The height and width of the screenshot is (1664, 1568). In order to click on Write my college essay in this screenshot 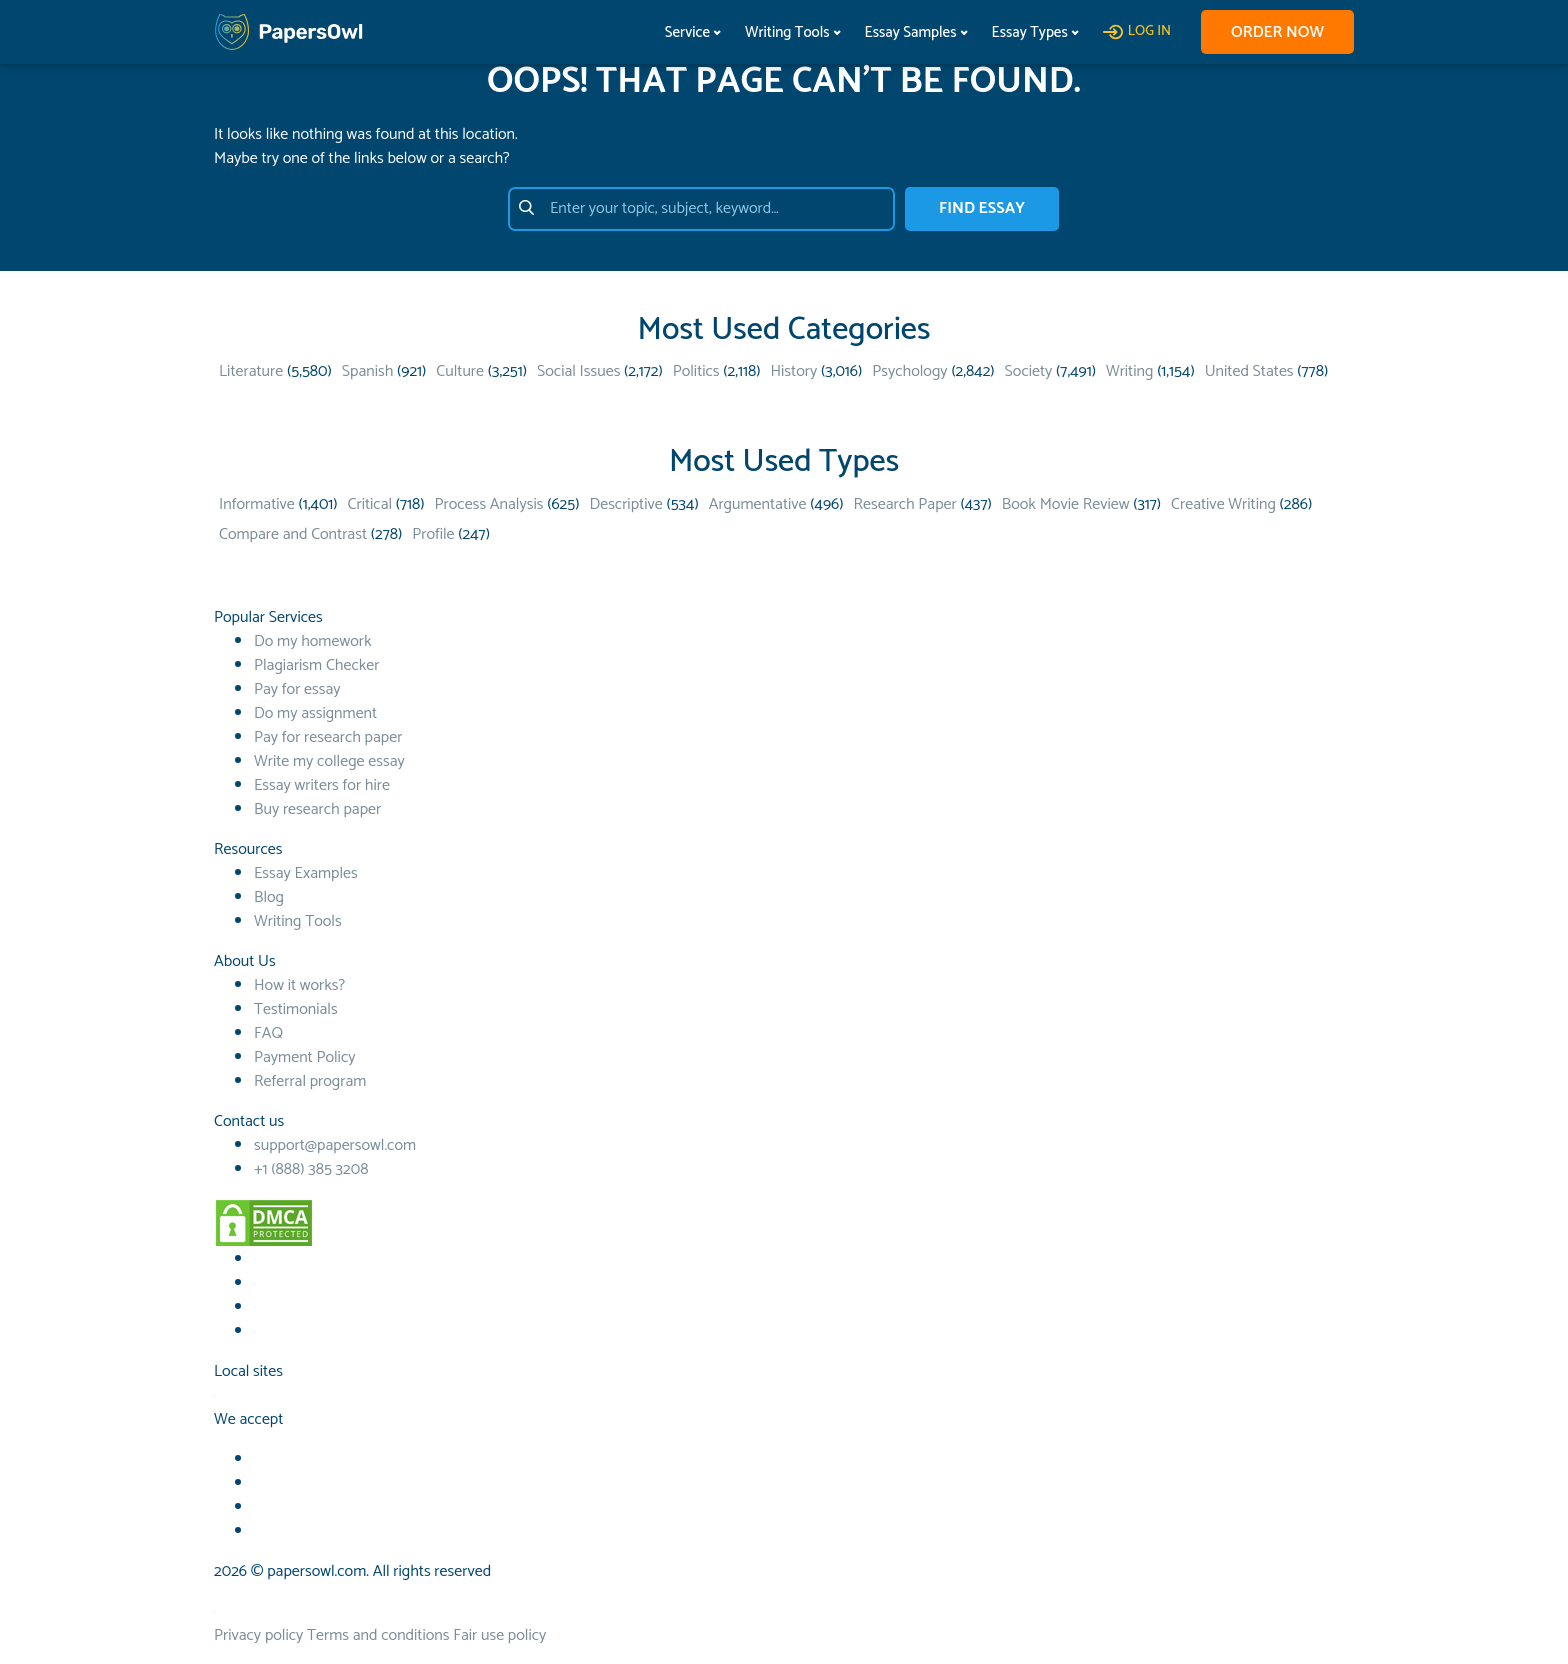, I will do `click(329, 761)`.